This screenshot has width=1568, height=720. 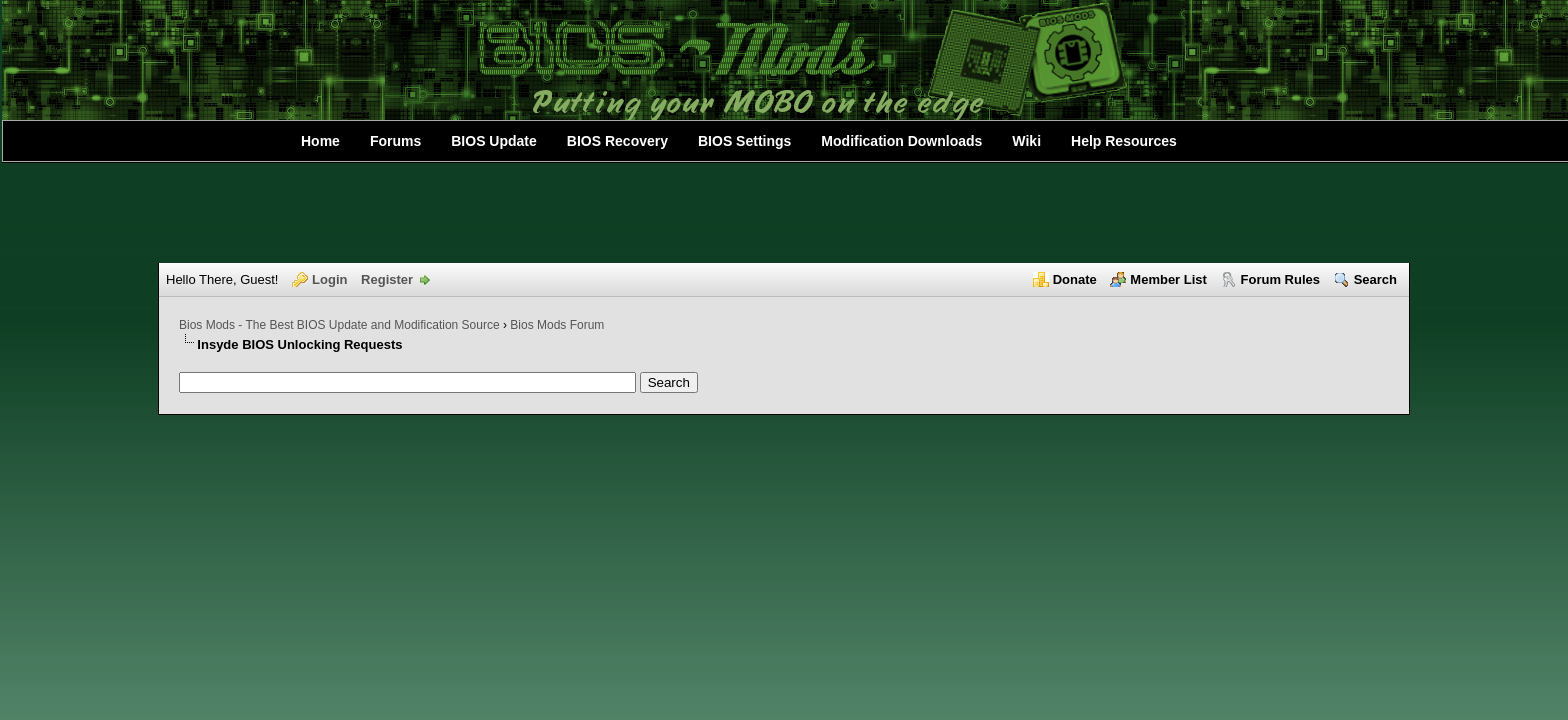 I want to click on Home, so click(x=320, y=141).